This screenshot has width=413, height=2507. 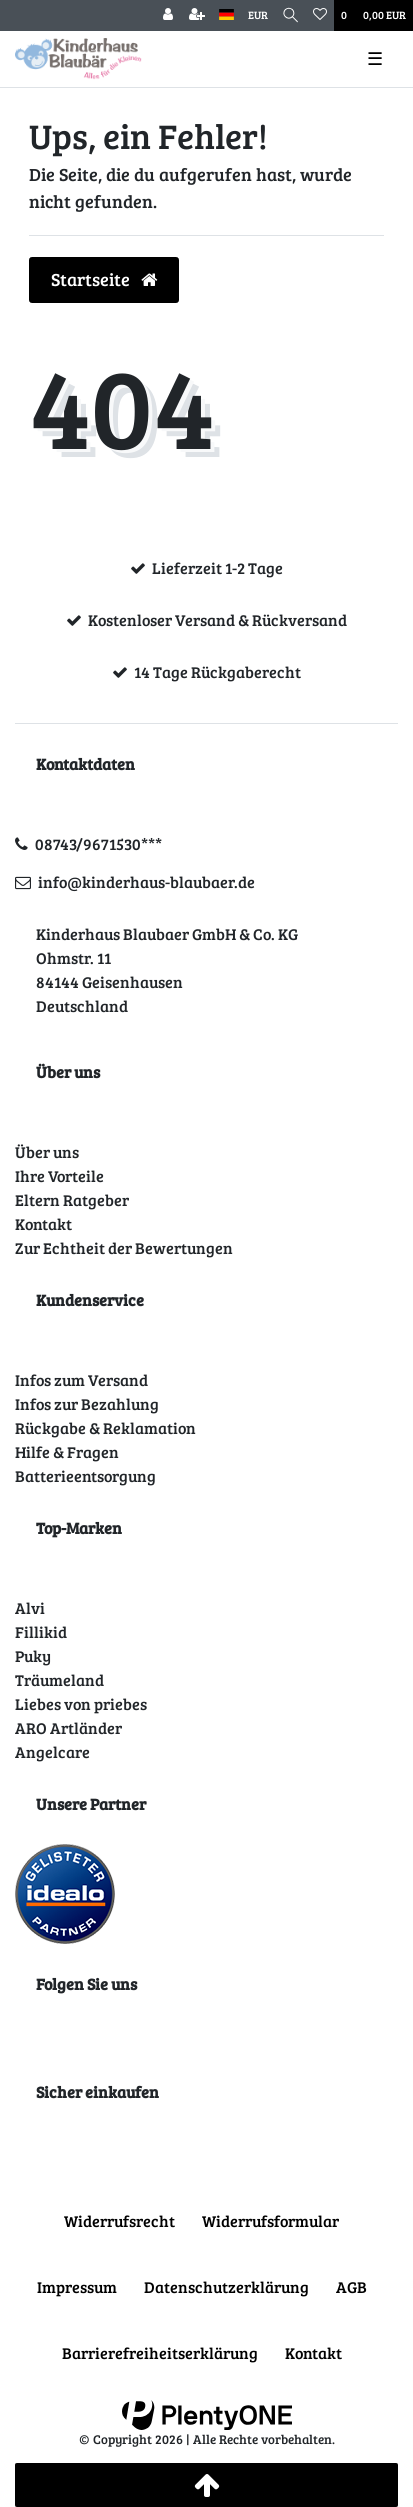 I want to click on Daten­schutz­erklärung, so click(x=226, y=2286).